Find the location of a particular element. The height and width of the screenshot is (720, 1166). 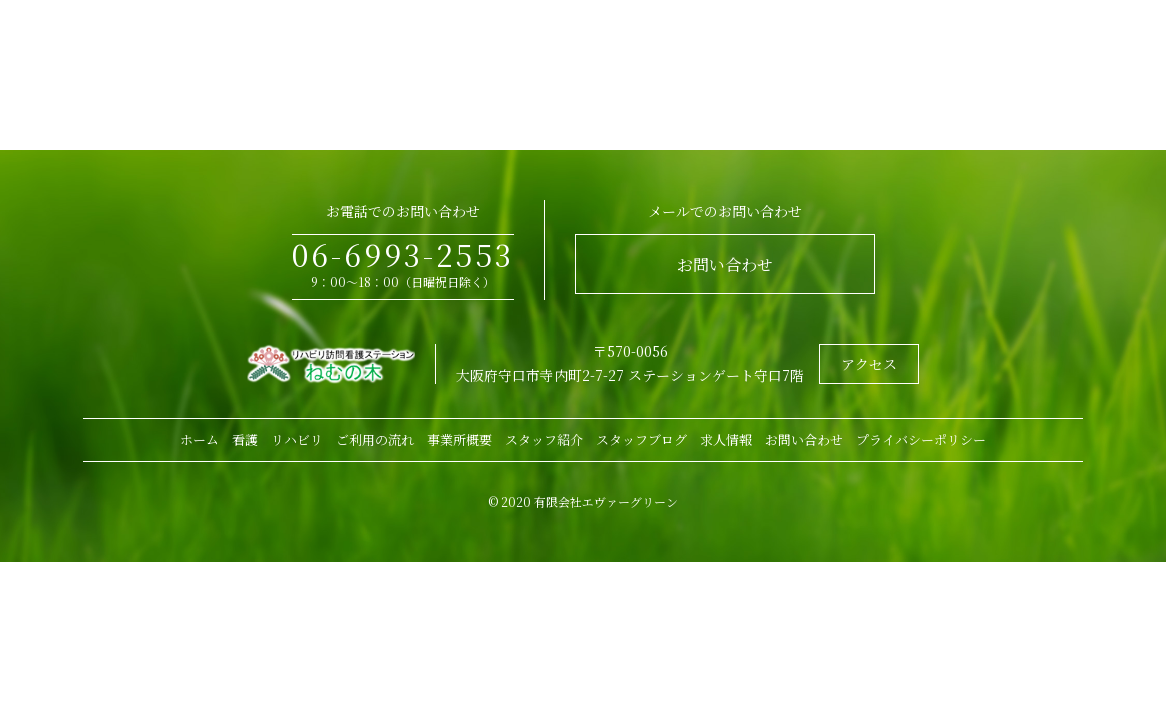

プライバシーポリシー is located at coordinates (921, 439).